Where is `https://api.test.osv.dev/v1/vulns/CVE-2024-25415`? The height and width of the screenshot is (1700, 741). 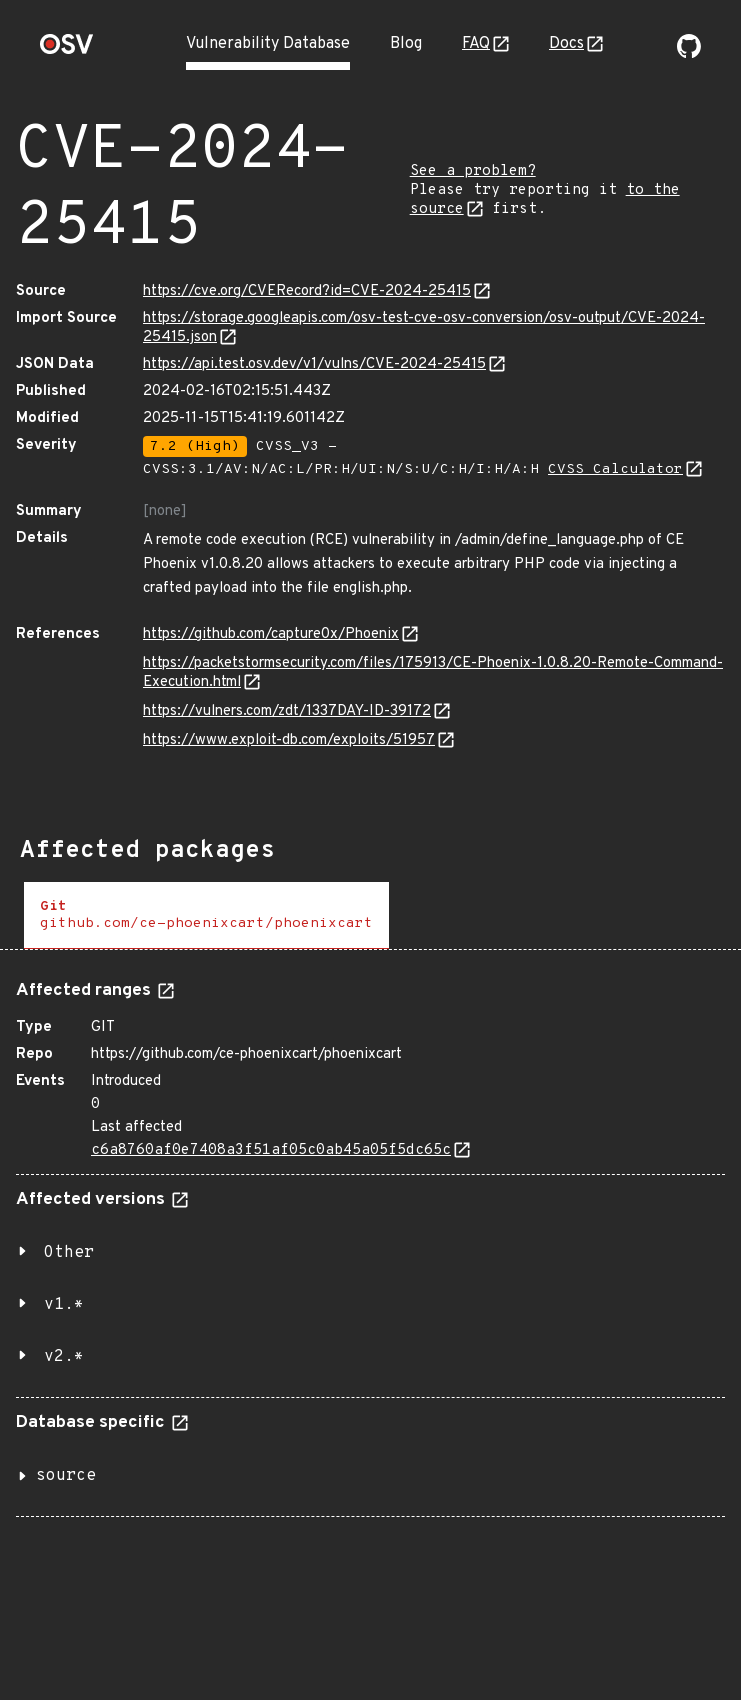
https://api.test.osv.dev/v1/vulns/CVE-2024-25415 is located at coordinates (314, 364).